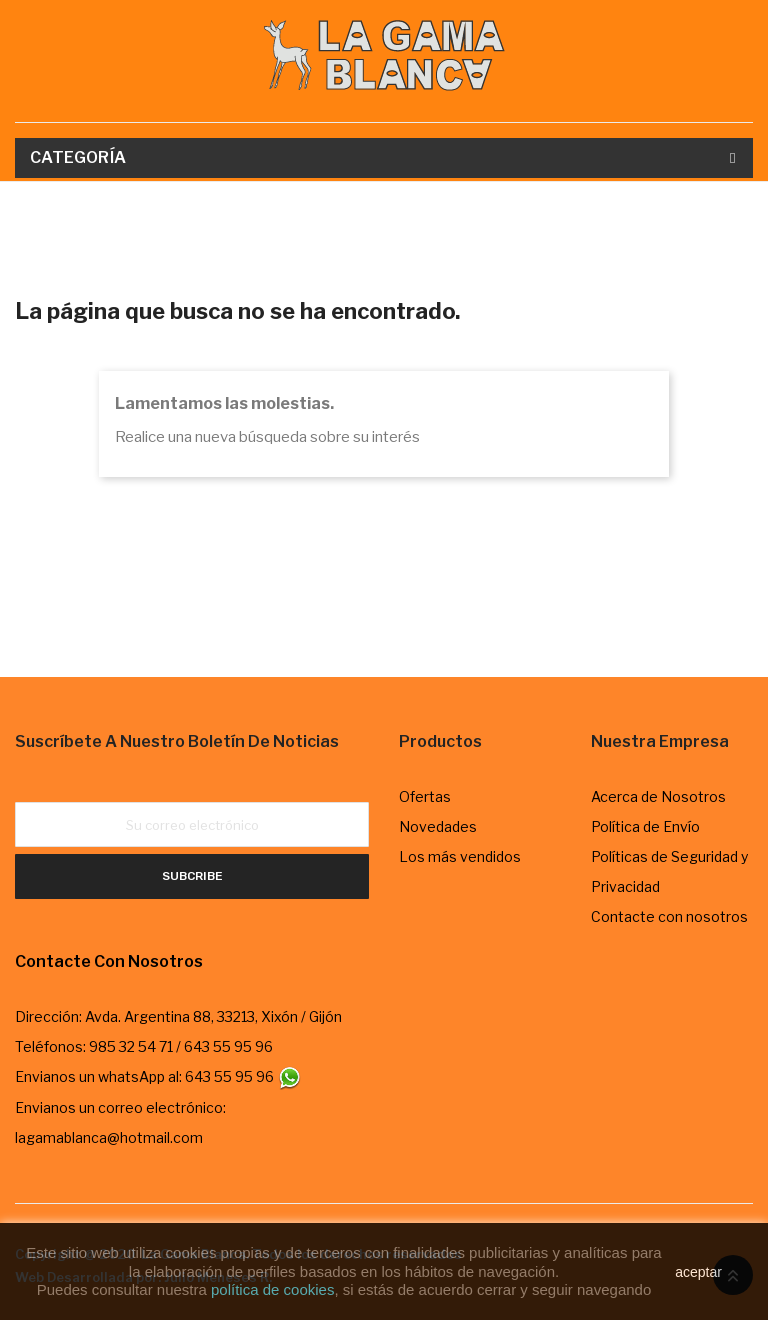 Image resolution: width=768 pixels, height=1320 pixels. What do you see at coordinates (645, 826) in the screenshot?
I see `Política de Envío` at bounding box center [645, 826].